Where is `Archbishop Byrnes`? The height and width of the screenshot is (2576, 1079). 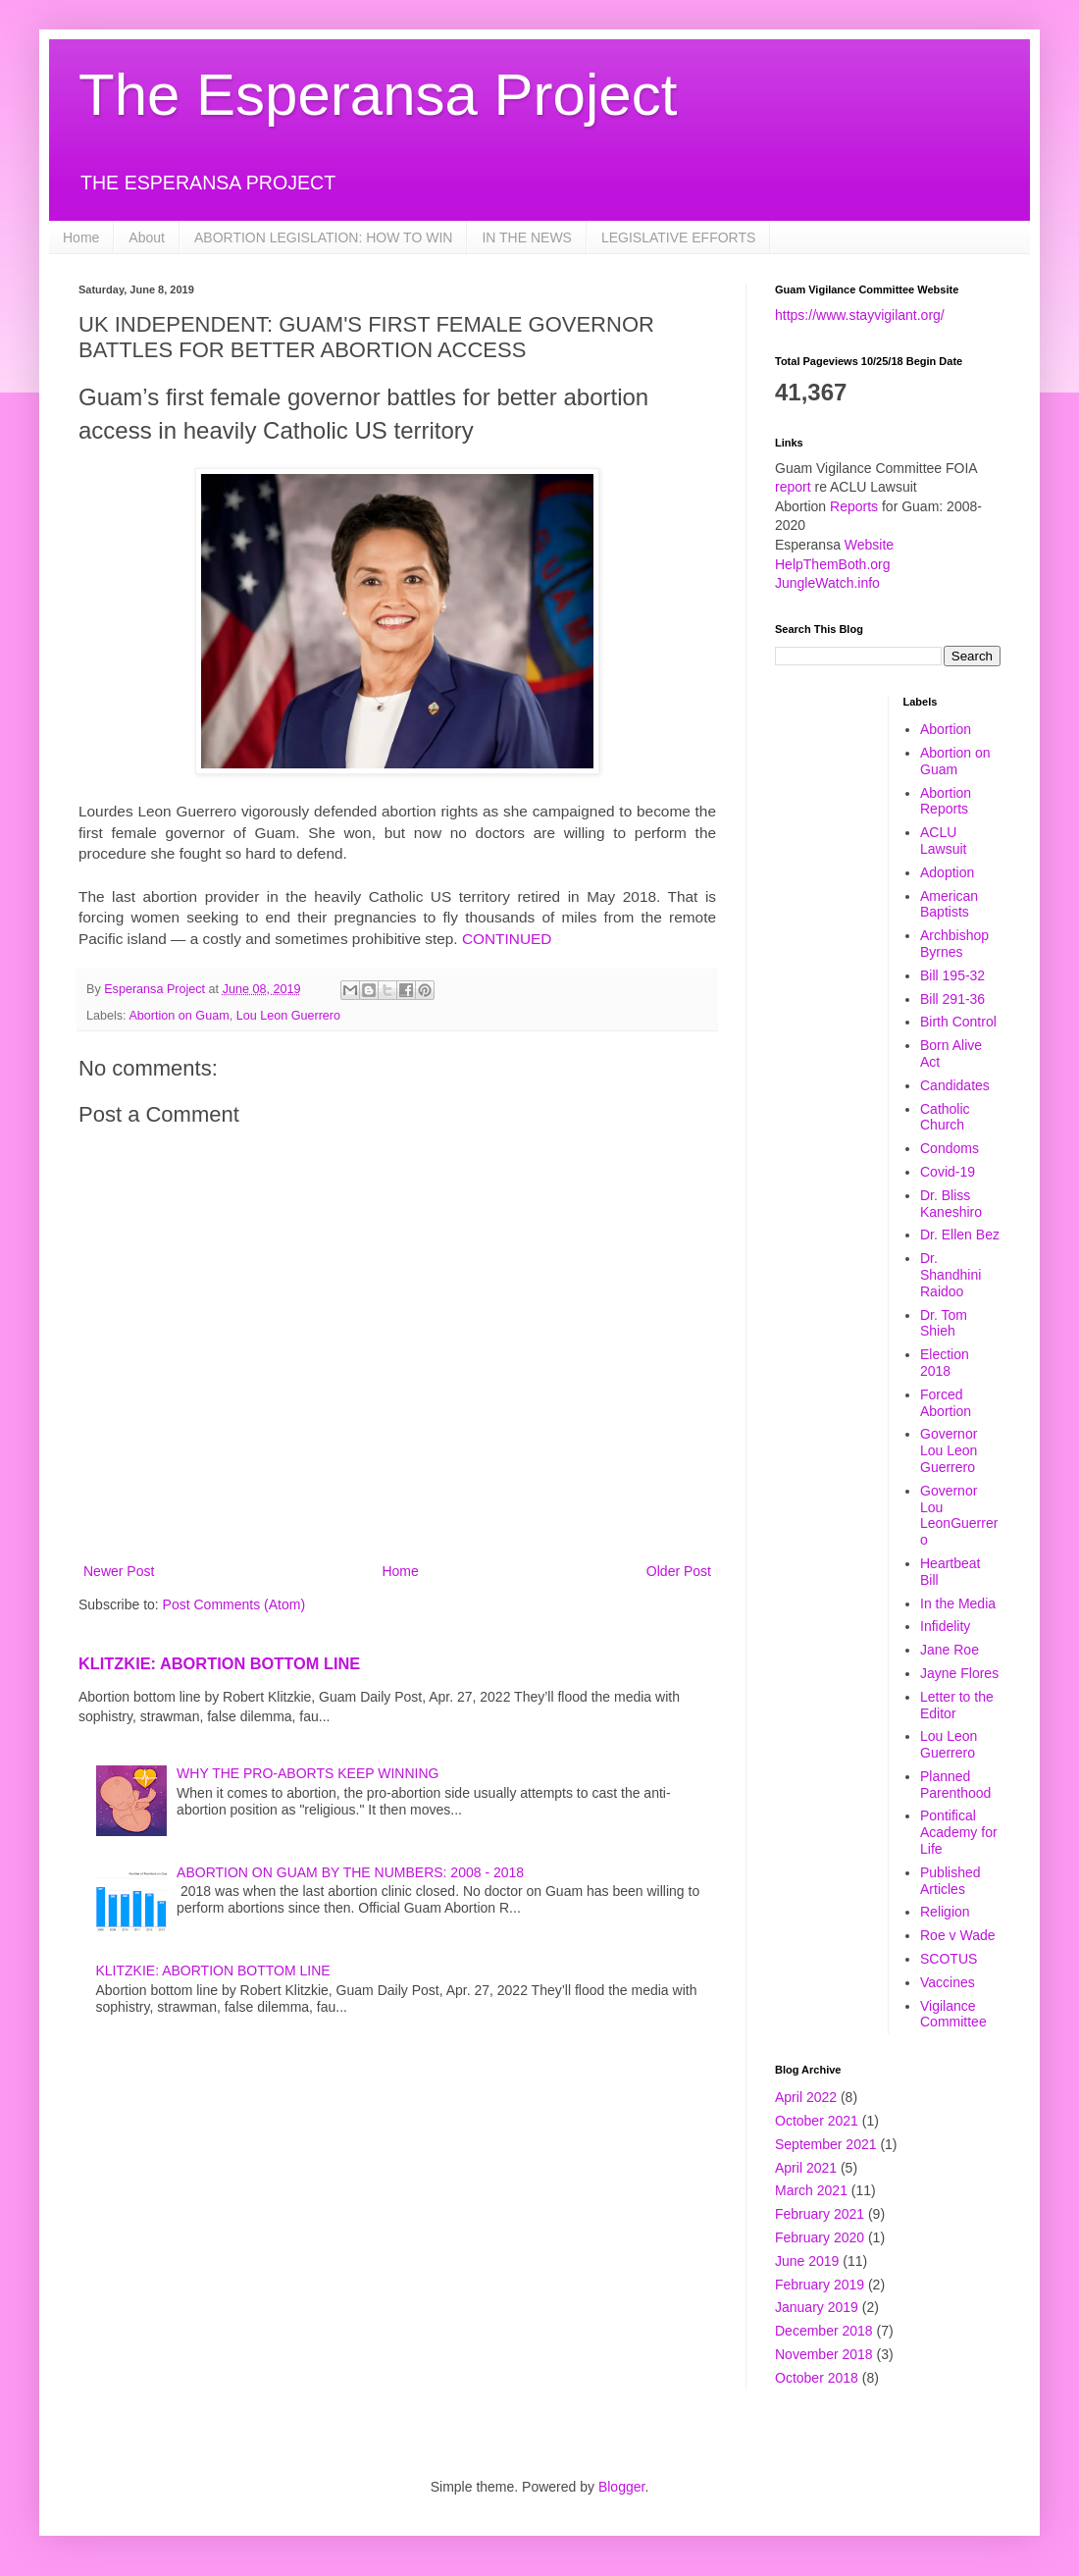
Archbishop Byrnes is located at coordinates (954, 943).